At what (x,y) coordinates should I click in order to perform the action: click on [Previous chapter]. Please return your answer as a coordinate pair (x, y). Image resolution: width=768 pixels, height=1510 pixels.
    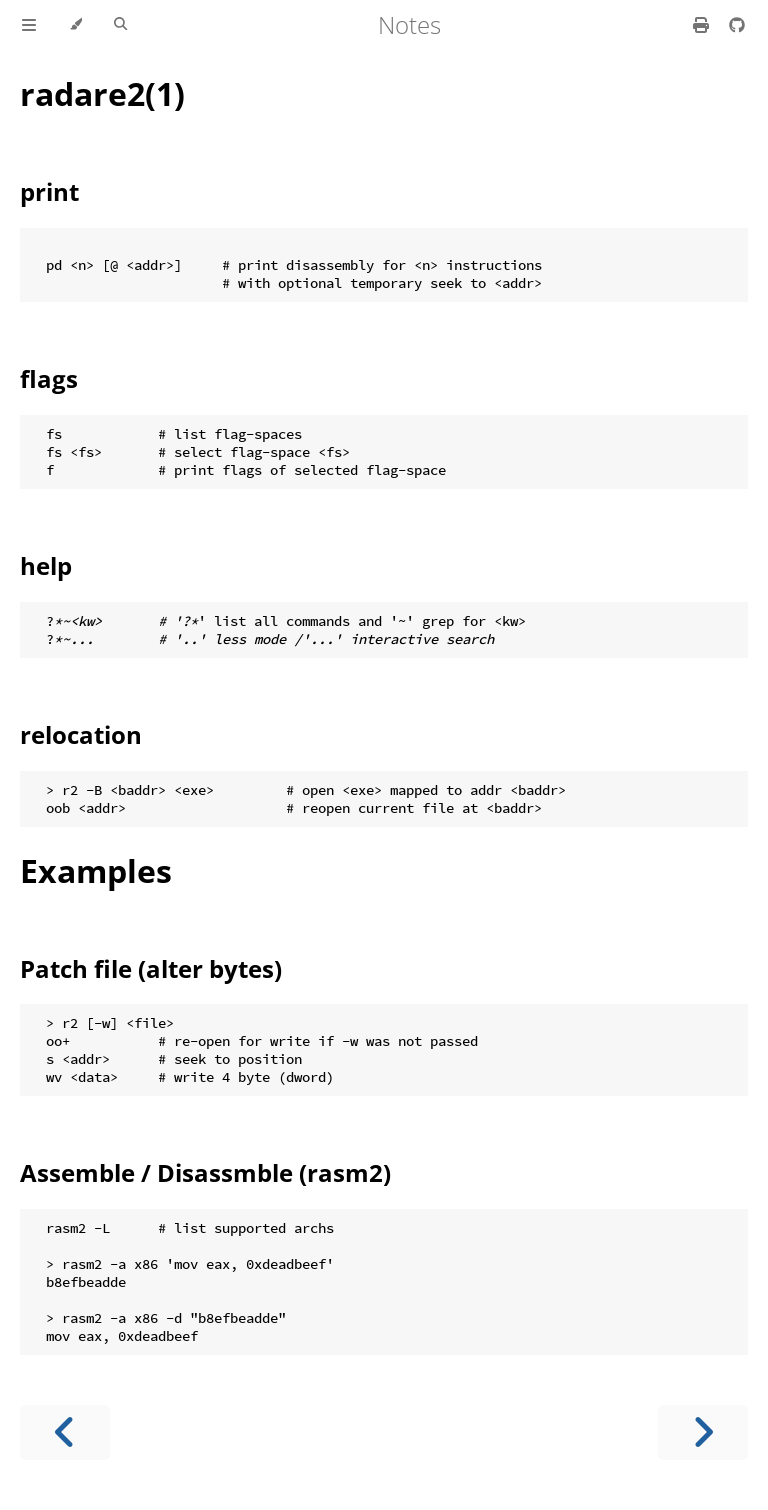
    Looking at the image, I should click on (65, 1432).